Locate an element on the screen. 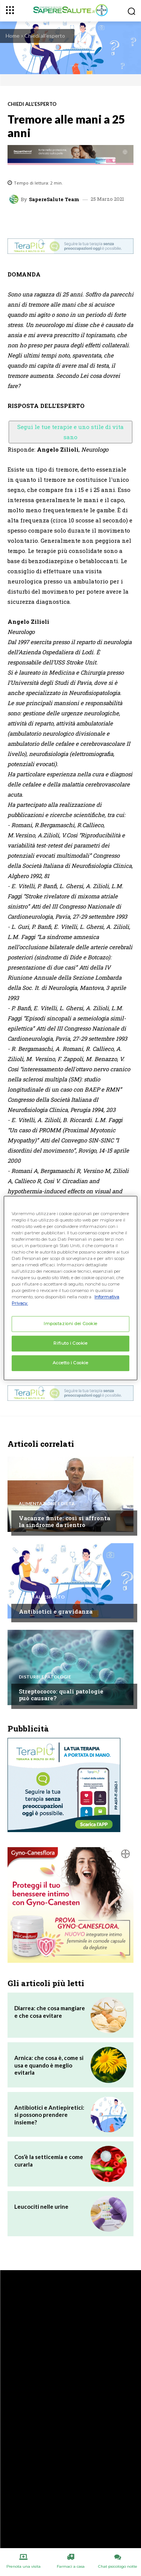 Image resolution: width=141 pixels, height=2576 pixels. Rifiuto i Cookie is located at coordinates (70, 1343).